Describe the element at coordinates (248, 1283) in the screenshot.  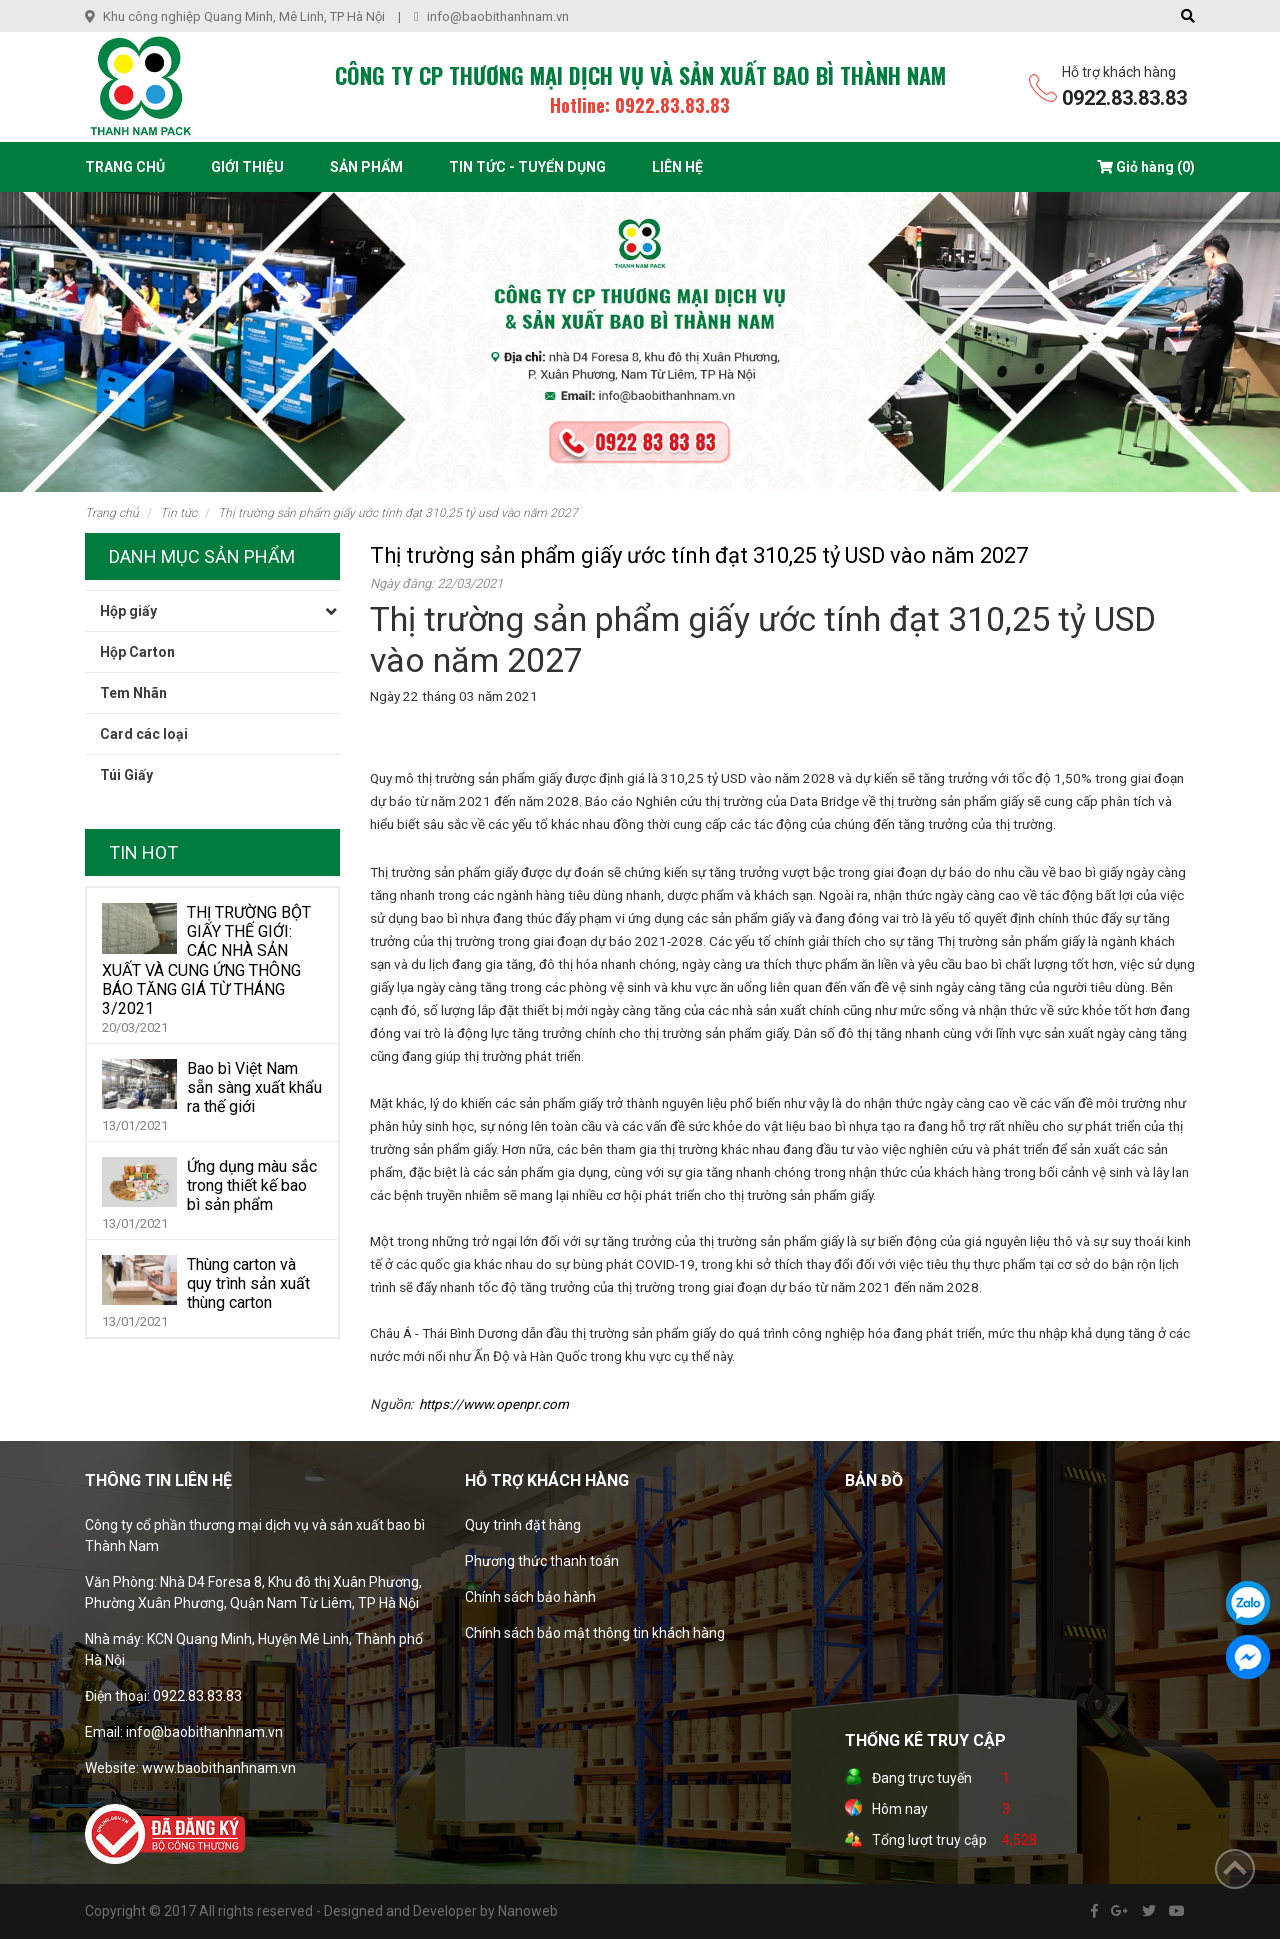
I see `Thùng carton và quy trình sản xuất thùng carton` at that location.